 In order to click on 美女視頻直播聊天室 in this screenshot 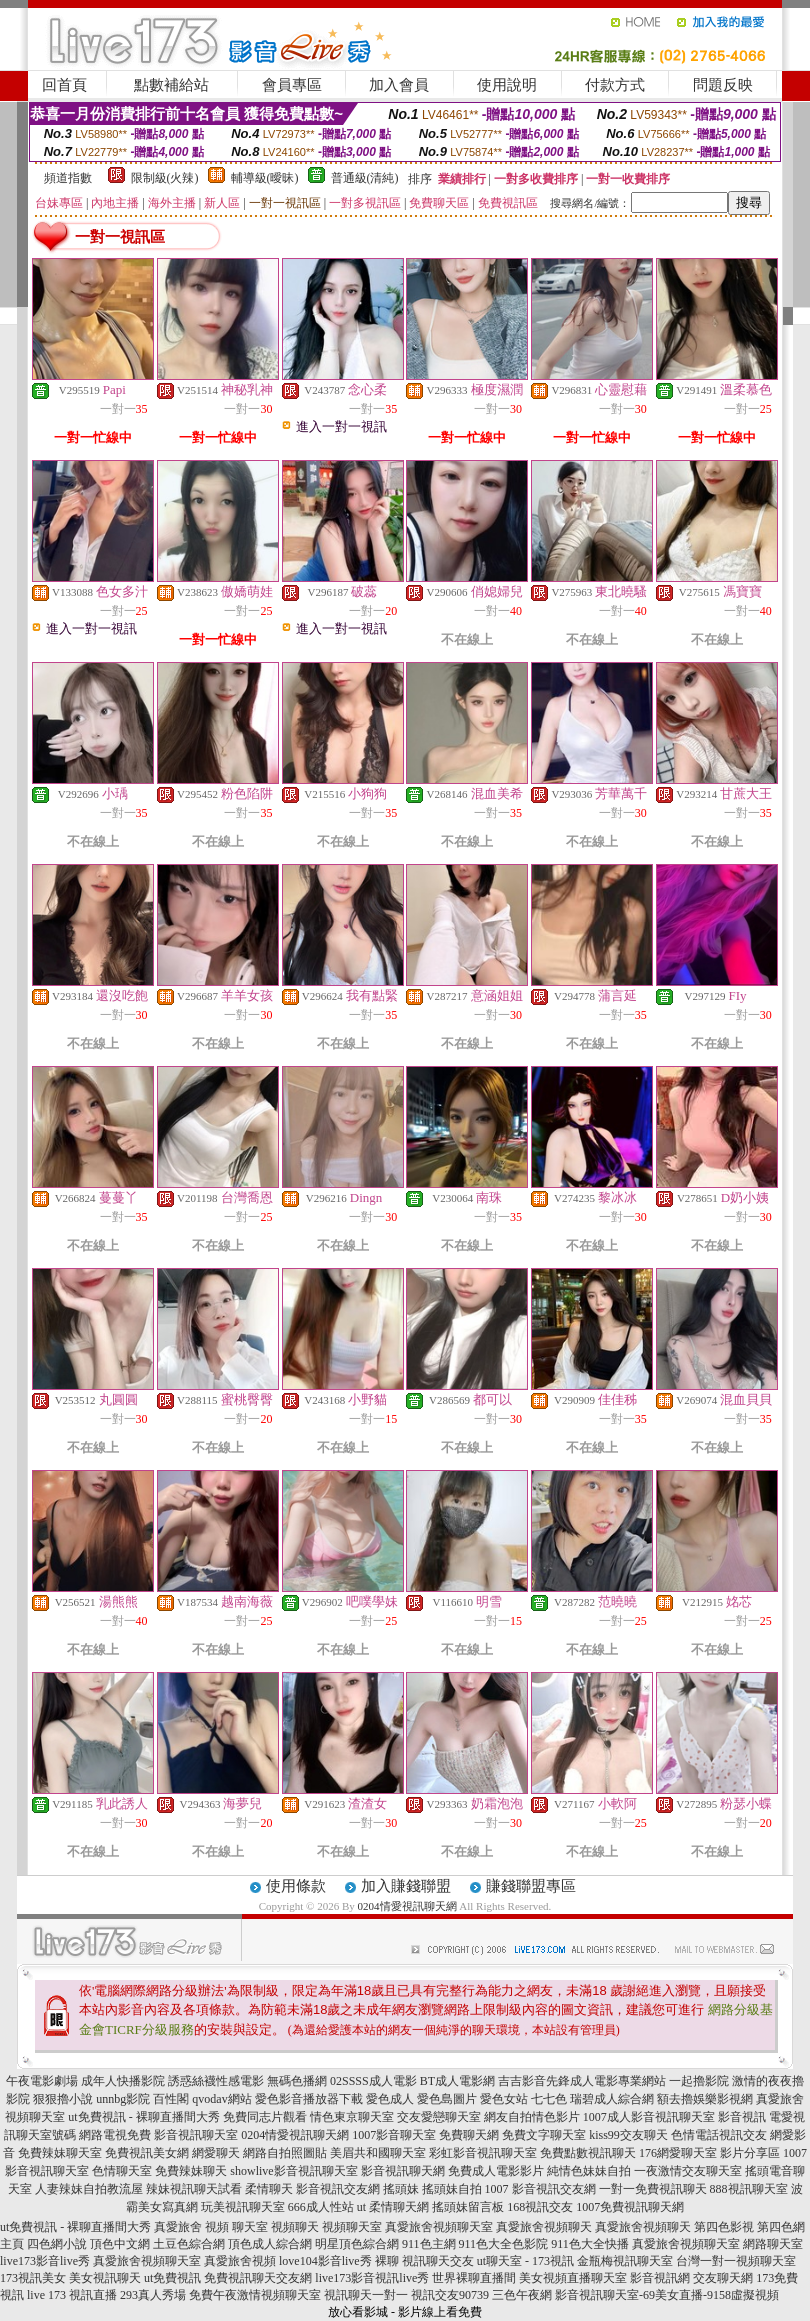, I will do `click(573, 2278)`.